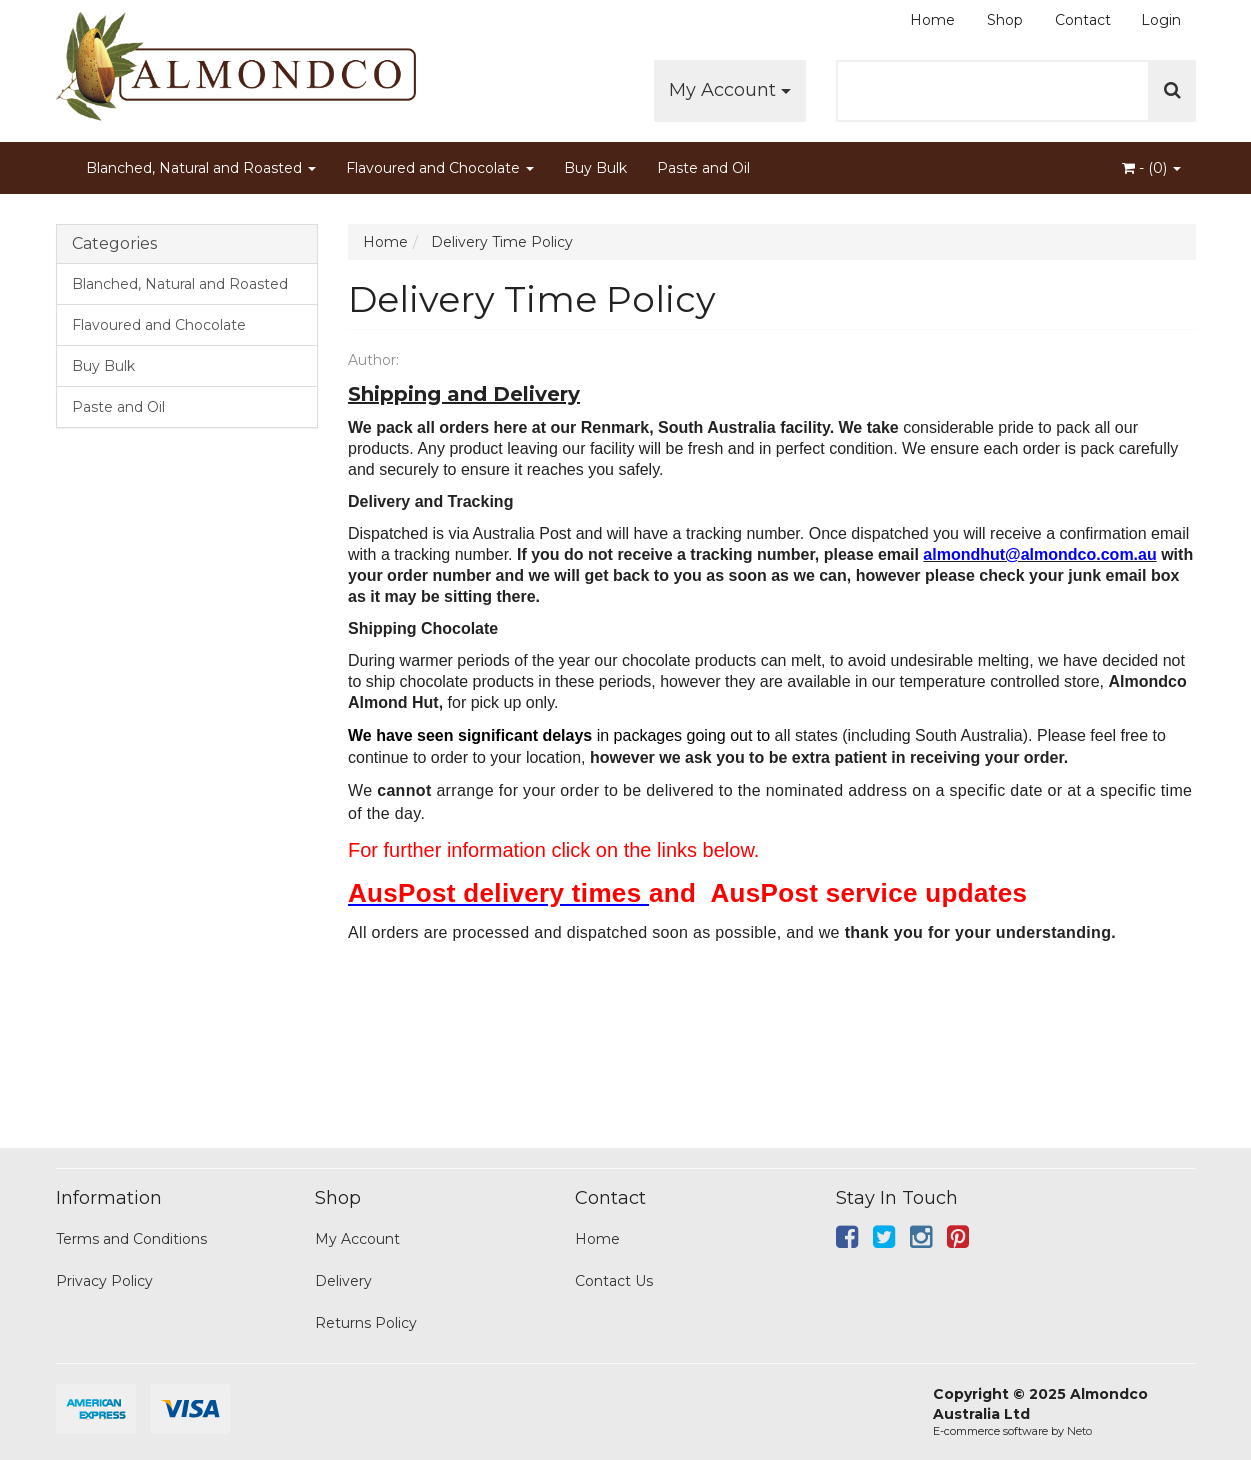 The height and width of the screenshot is (1460, 1251). Describe the element at coordinates (1151, 168) in the screenshot. I see `- ()` at that location.